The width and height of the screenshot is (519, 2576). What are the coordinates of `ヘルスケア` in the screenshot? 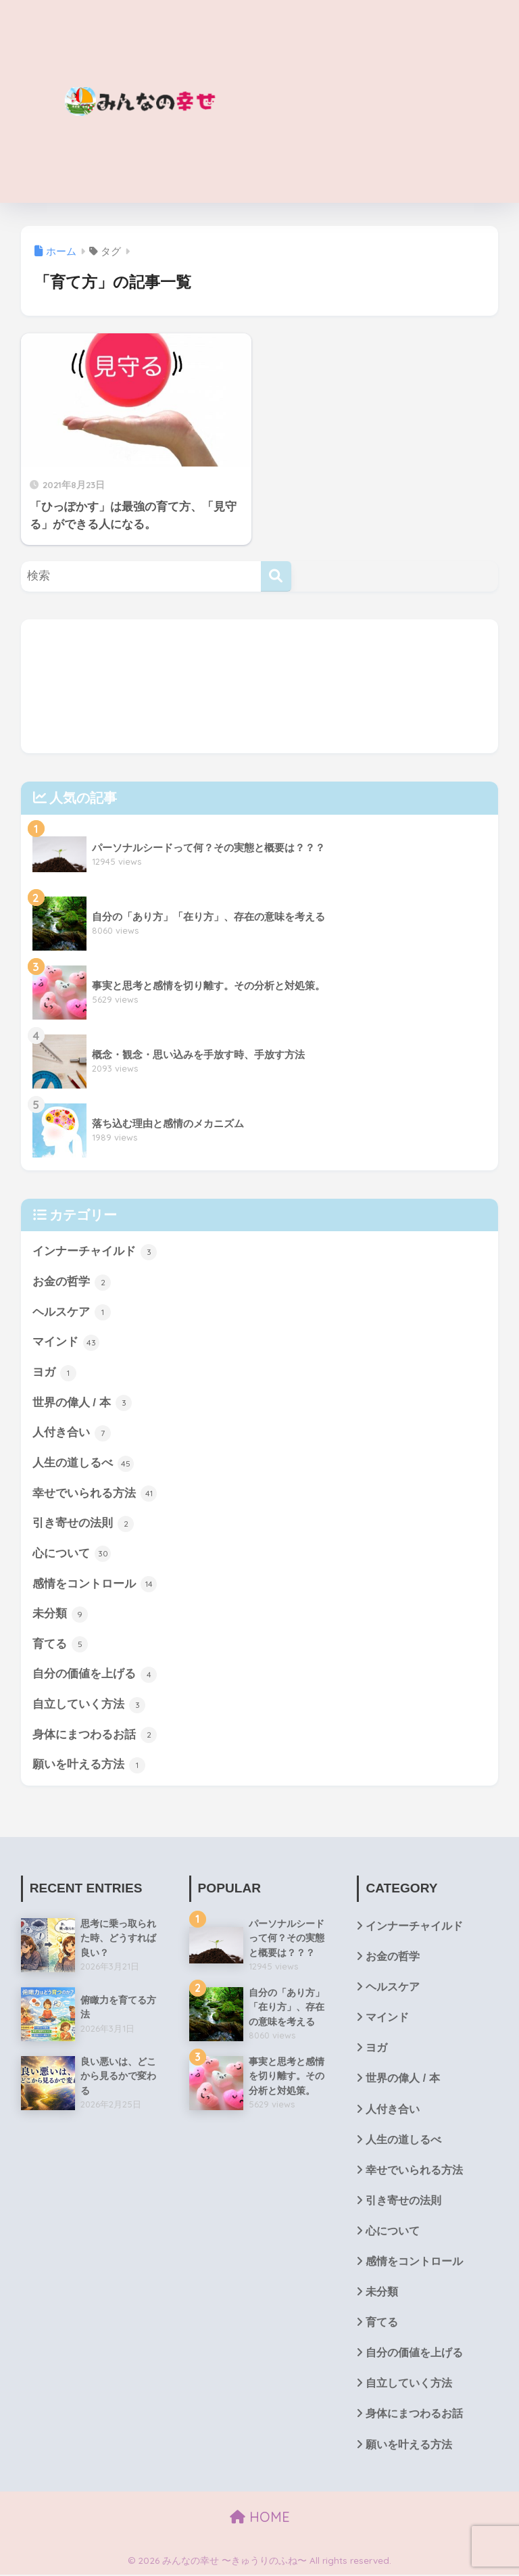 It's located at (72, 1312).